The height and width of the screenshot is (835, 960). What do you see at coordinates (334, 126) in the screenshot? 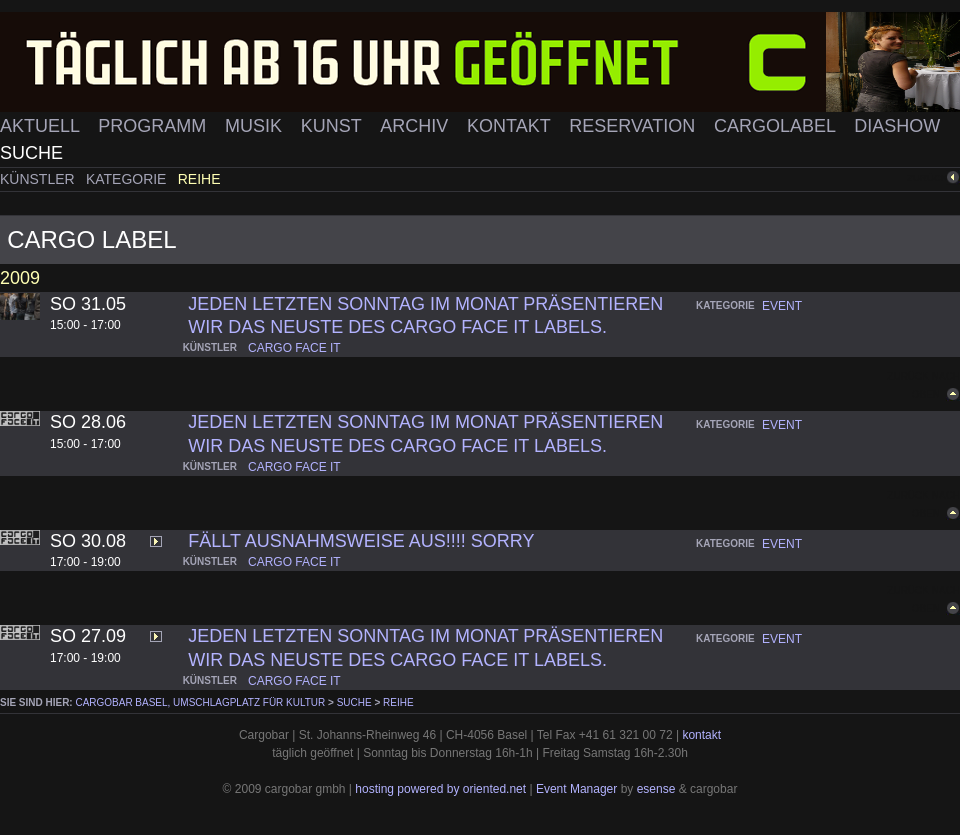
I see `Kunst` at bounding box center [334, 126].